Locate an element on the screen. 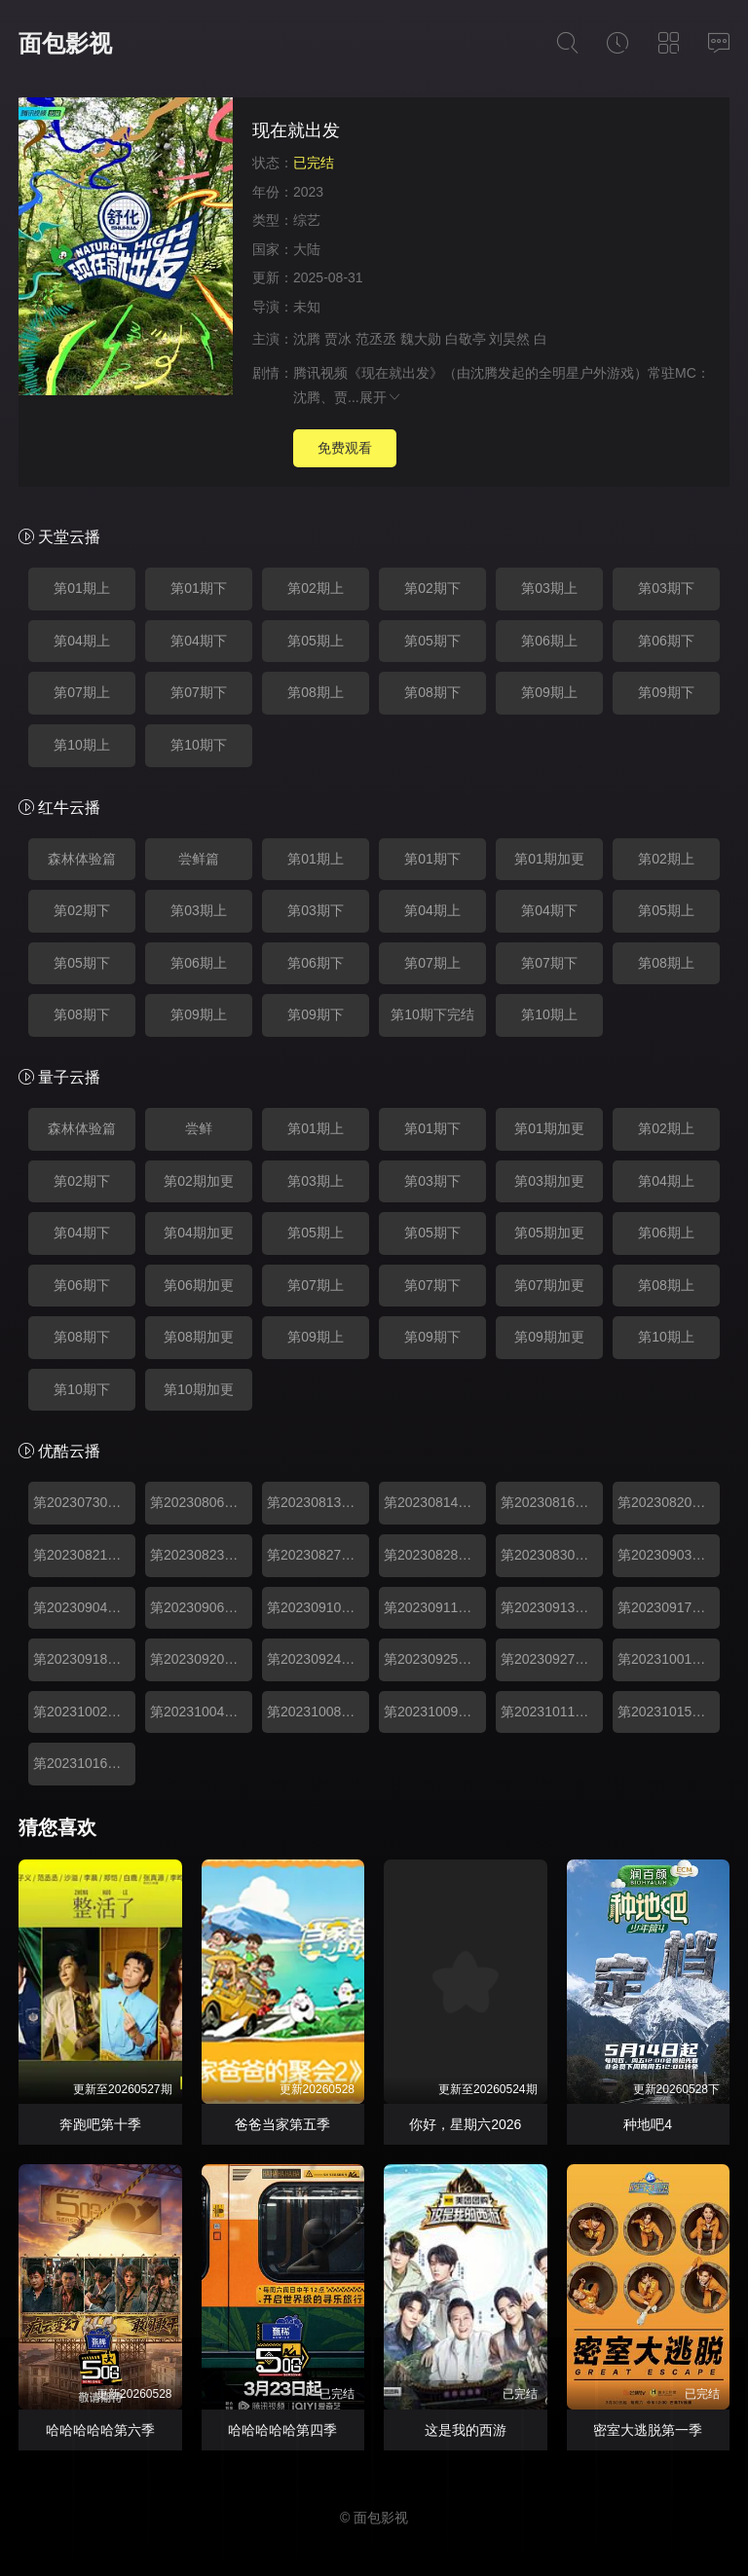 Image resolution: width=748 pixels, height=2576 pixels. 第06期加更 is located at coordinates (199, 1285).